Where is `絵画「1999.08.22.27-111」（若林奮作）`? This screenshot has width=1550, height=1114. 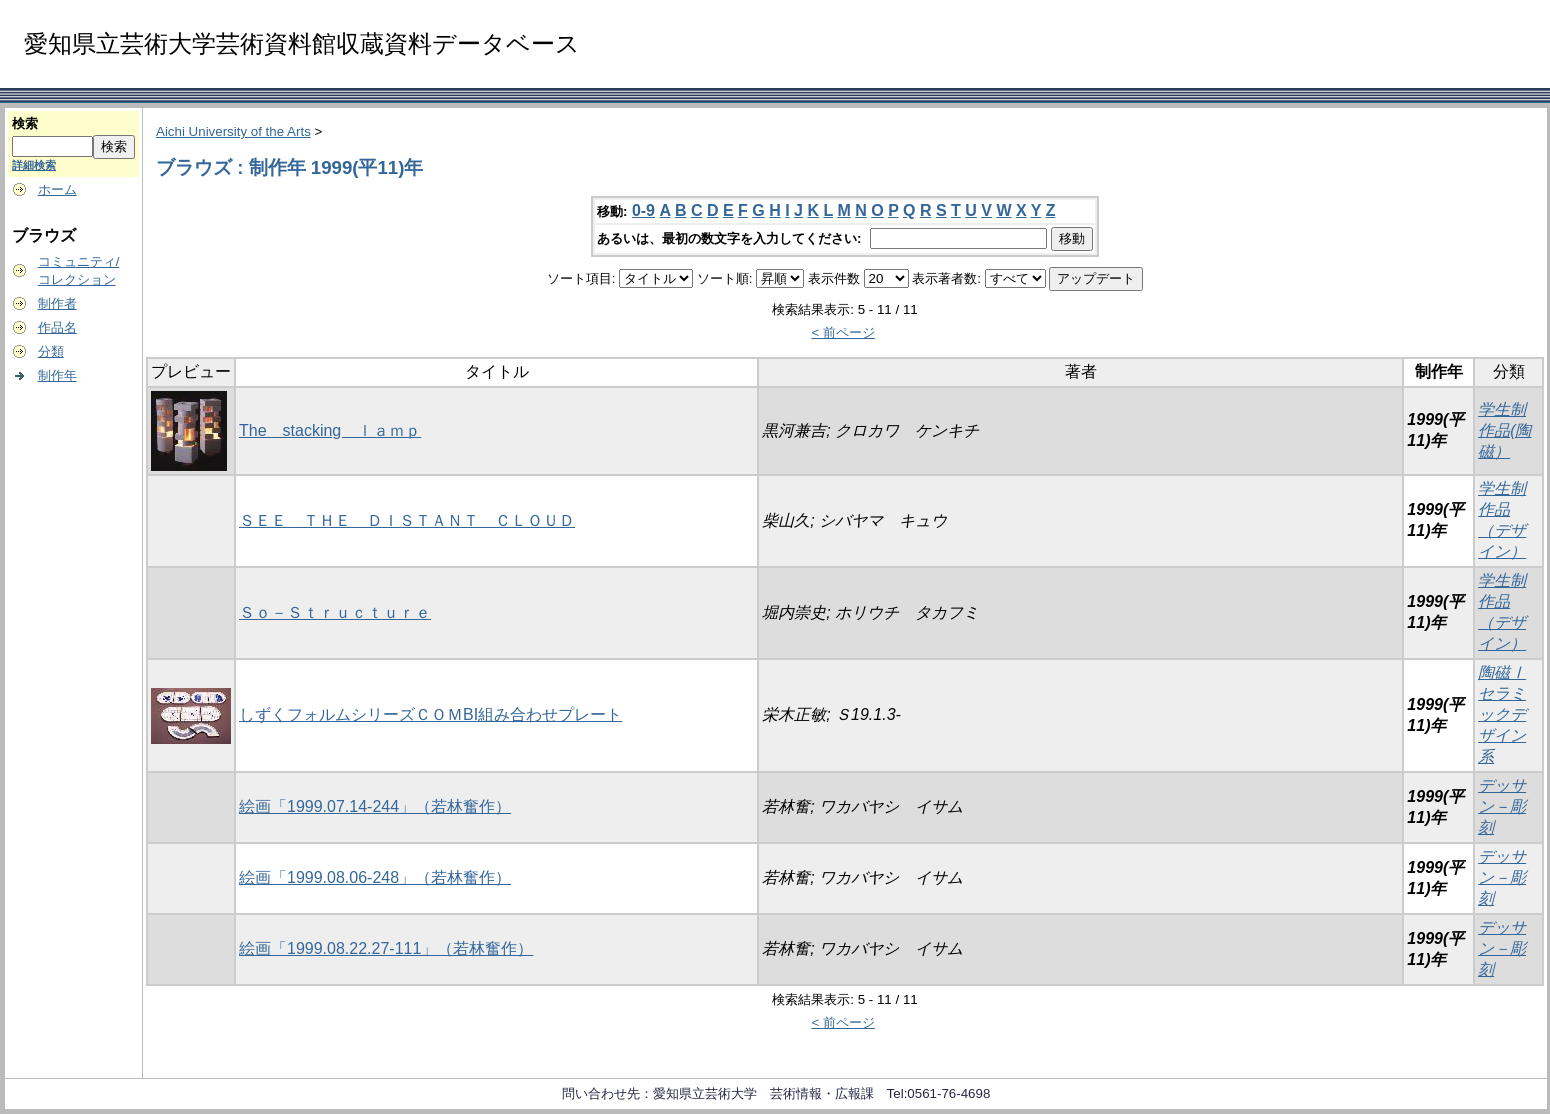
絵画「1999.08.22.27-111」（若林奮作） is located at coordinates (386, 948).